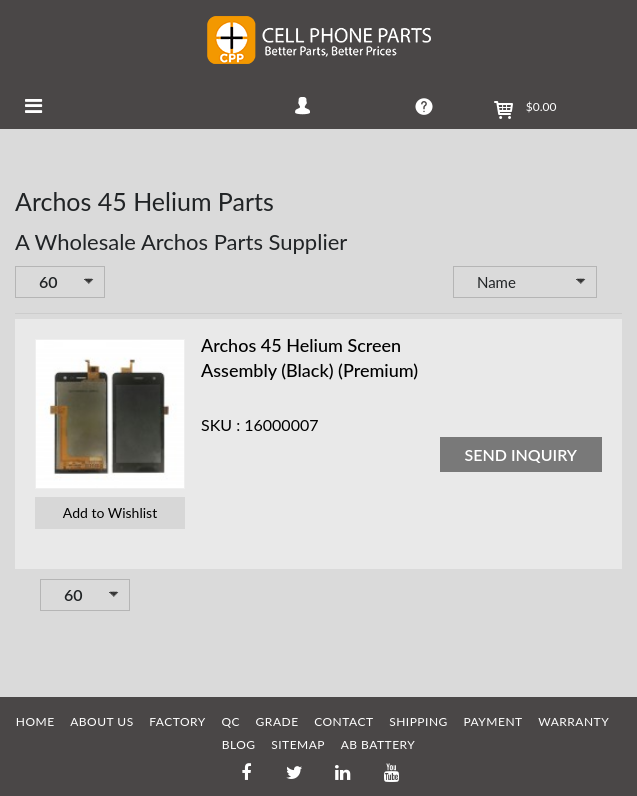  I want to click on SKU :, so click(220, 424).